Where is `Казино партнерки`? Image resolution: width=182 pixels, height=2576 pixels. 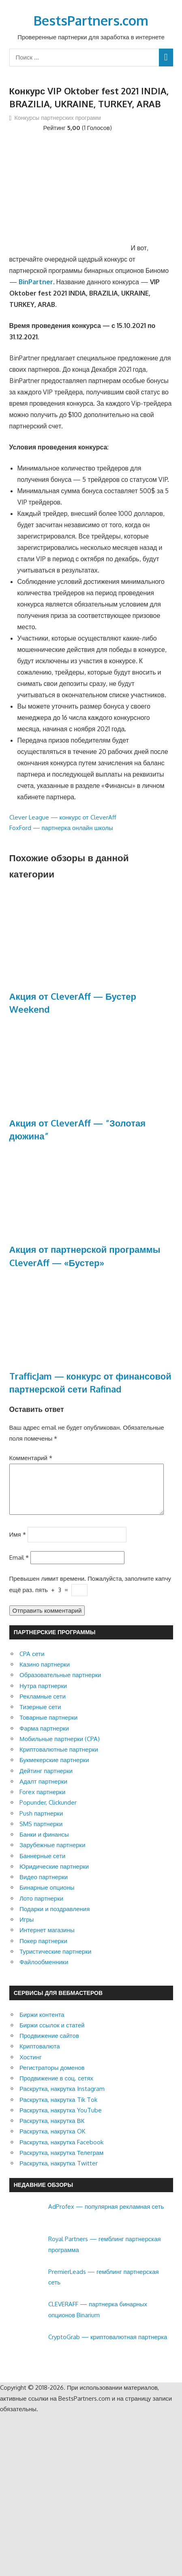
Казино партнерки is located at coordinates (44, 1674).